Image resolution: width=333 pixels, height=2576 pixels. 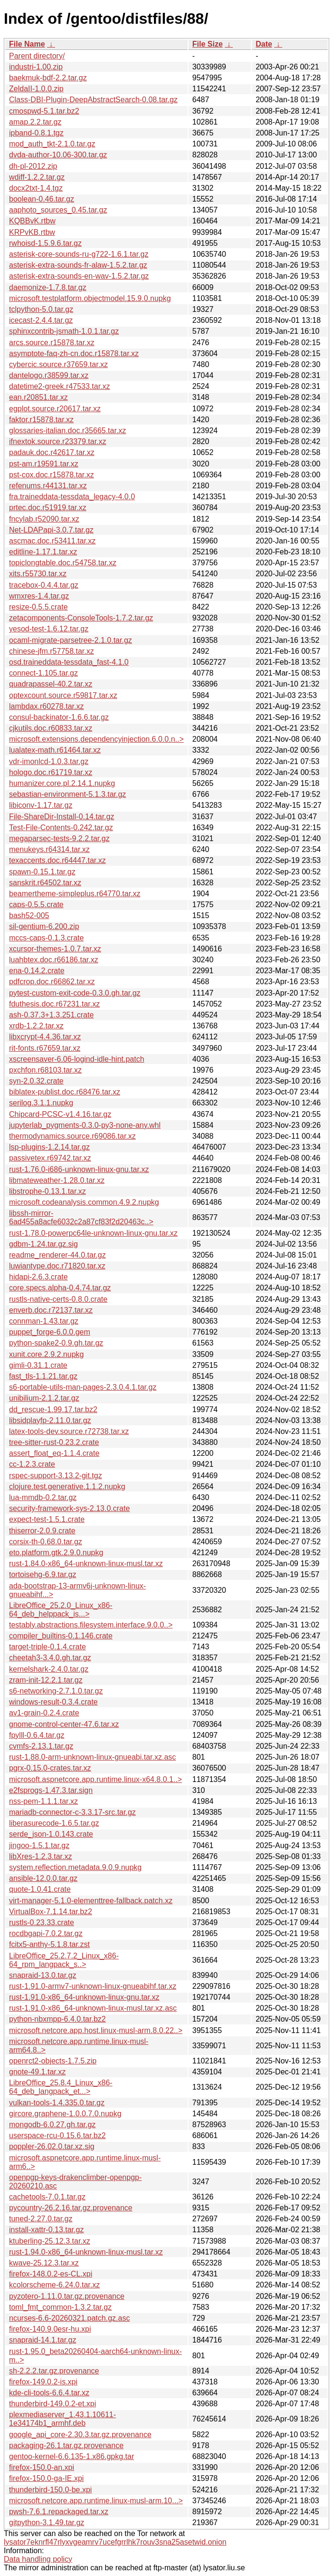 I want to click on bash52-005, so click(x=29, y=915).